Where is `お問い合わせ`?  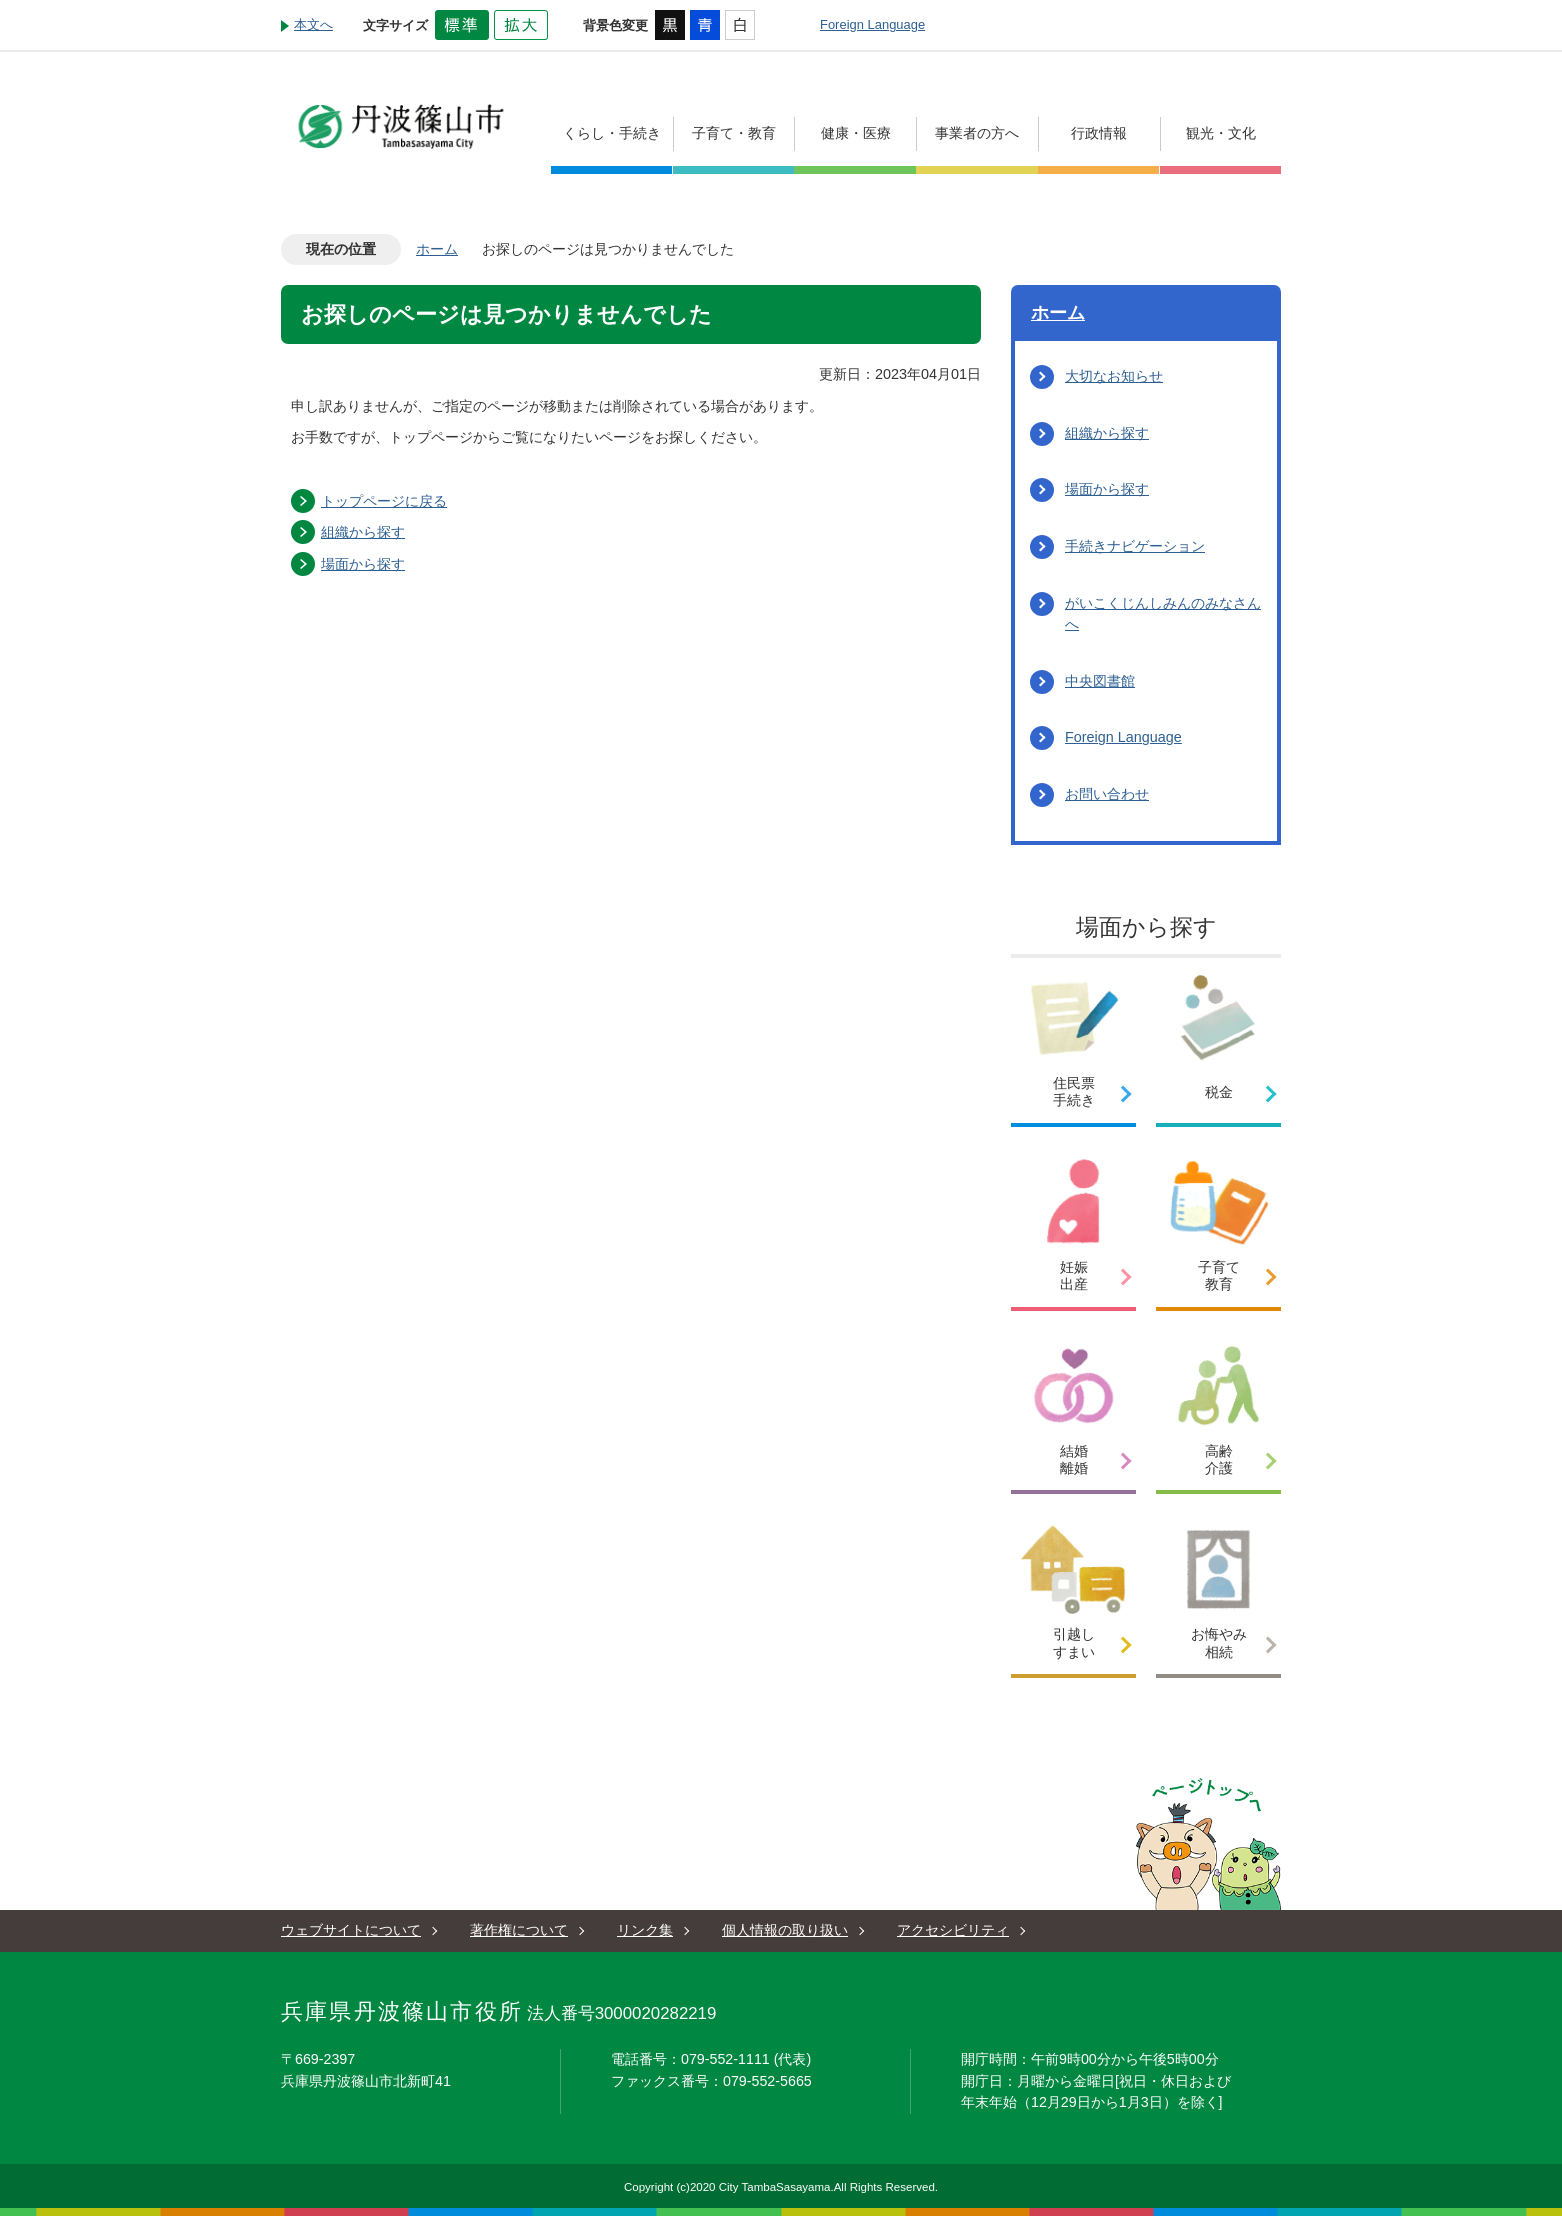 お問い合わせ is located at coordinates (1107, 794).